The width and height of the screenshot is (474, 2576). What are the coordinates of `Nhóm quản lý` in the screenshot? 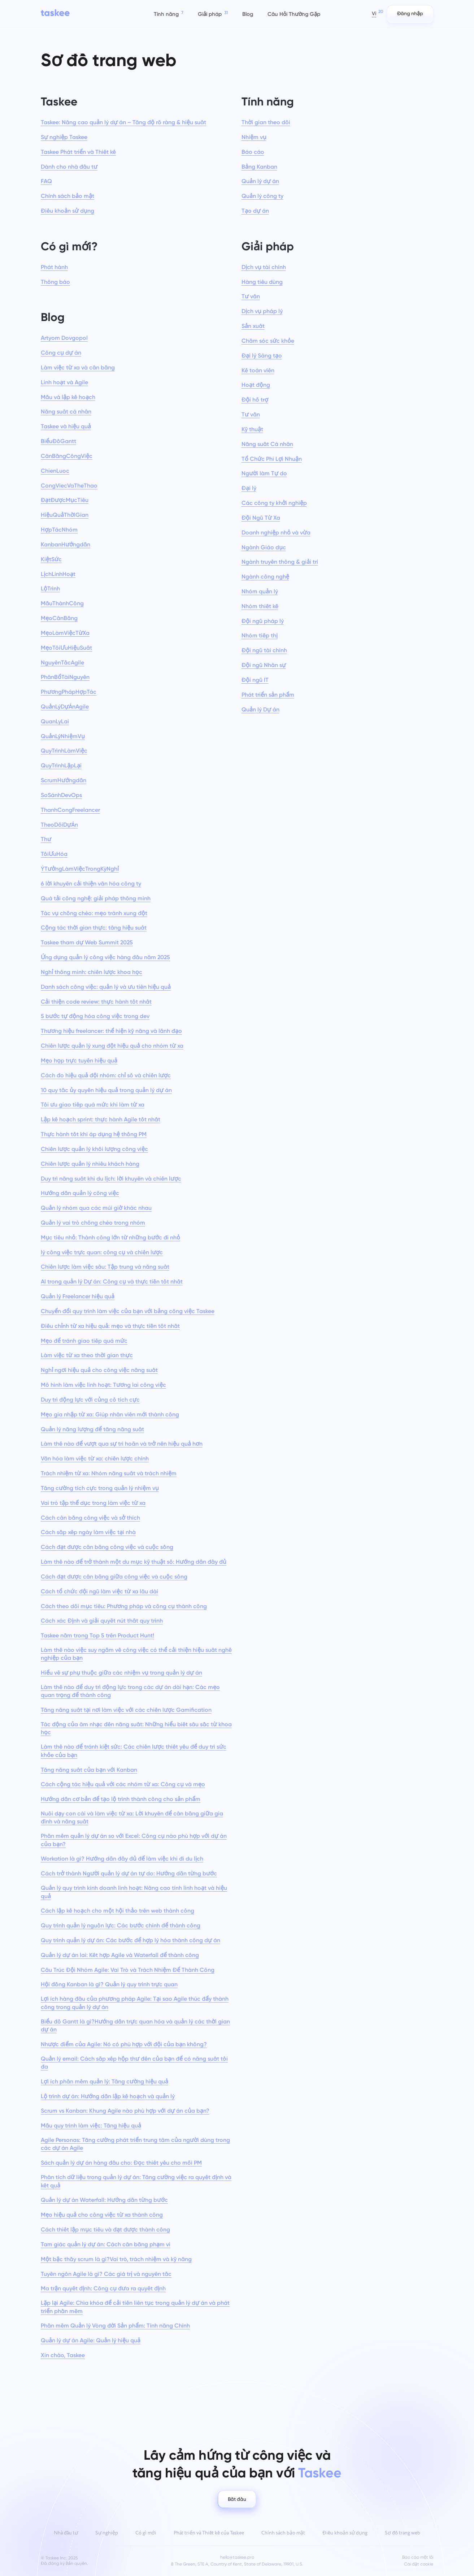 It's located at (260, 591).